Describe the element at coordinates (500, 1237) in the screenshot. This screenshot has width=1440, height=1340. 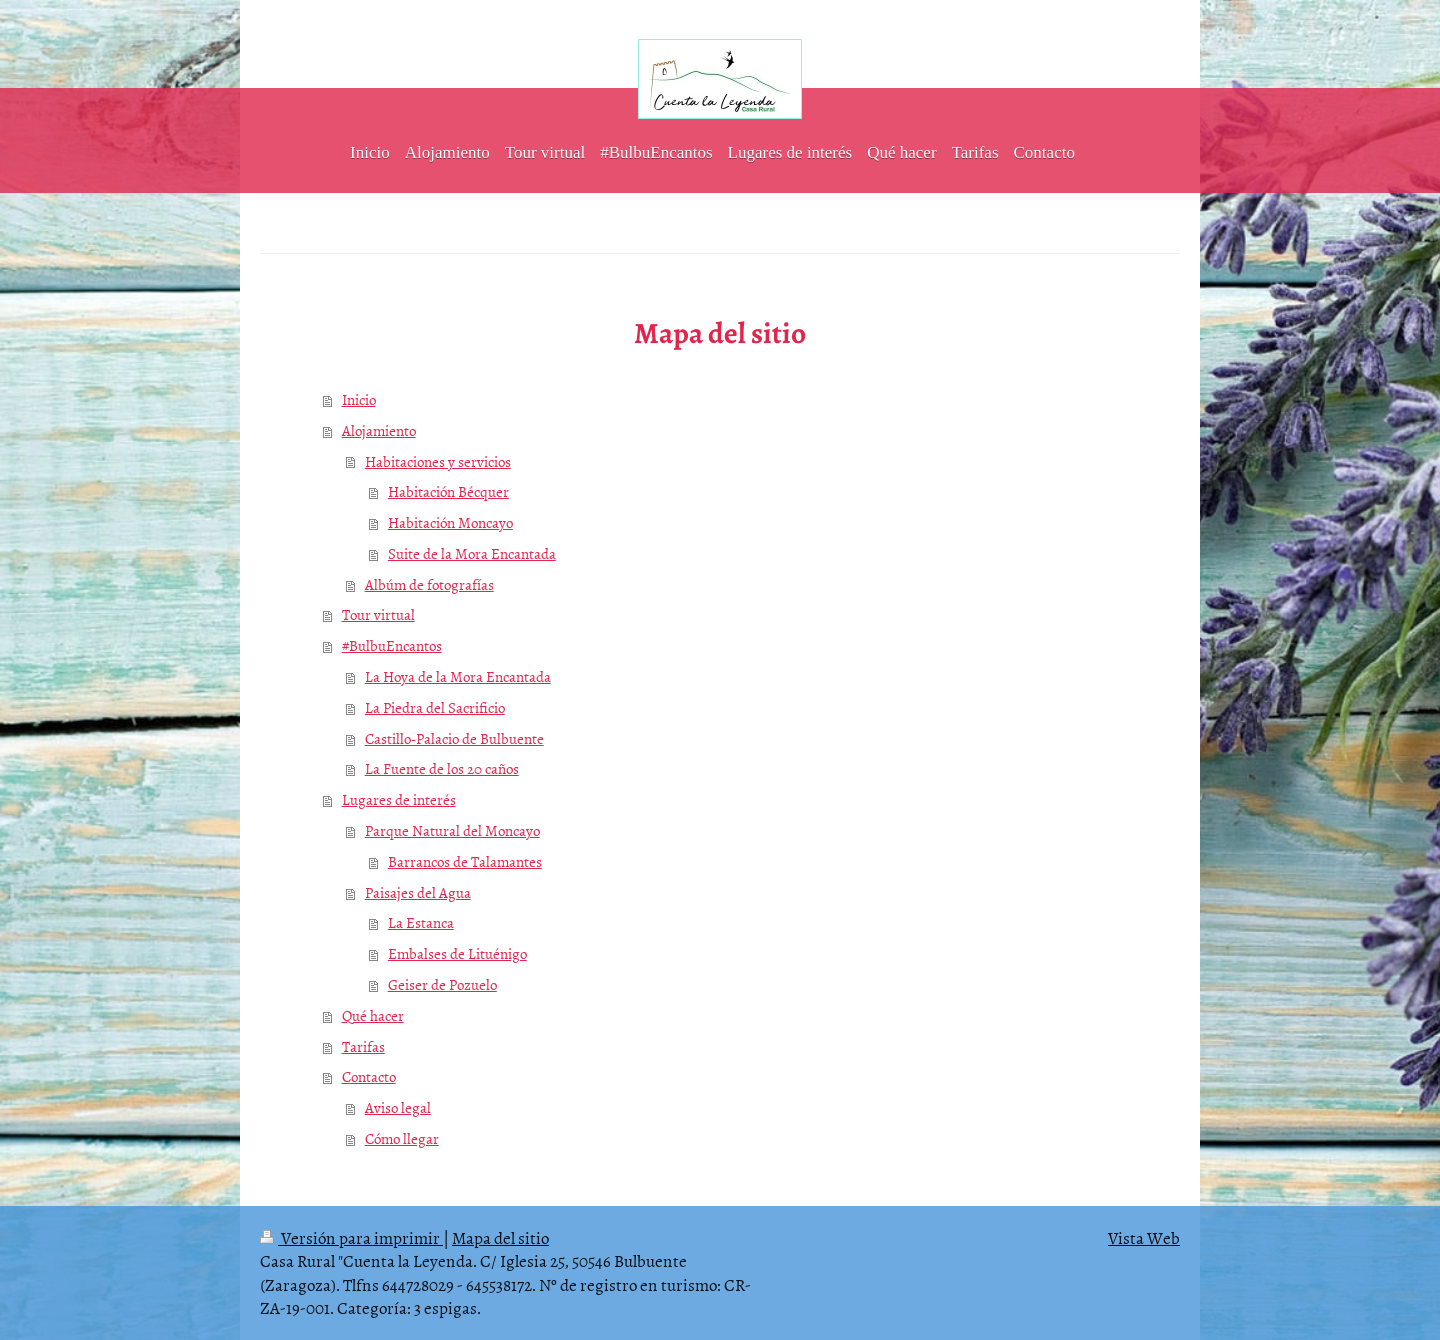
I see `Mapa del sitio` at that location.